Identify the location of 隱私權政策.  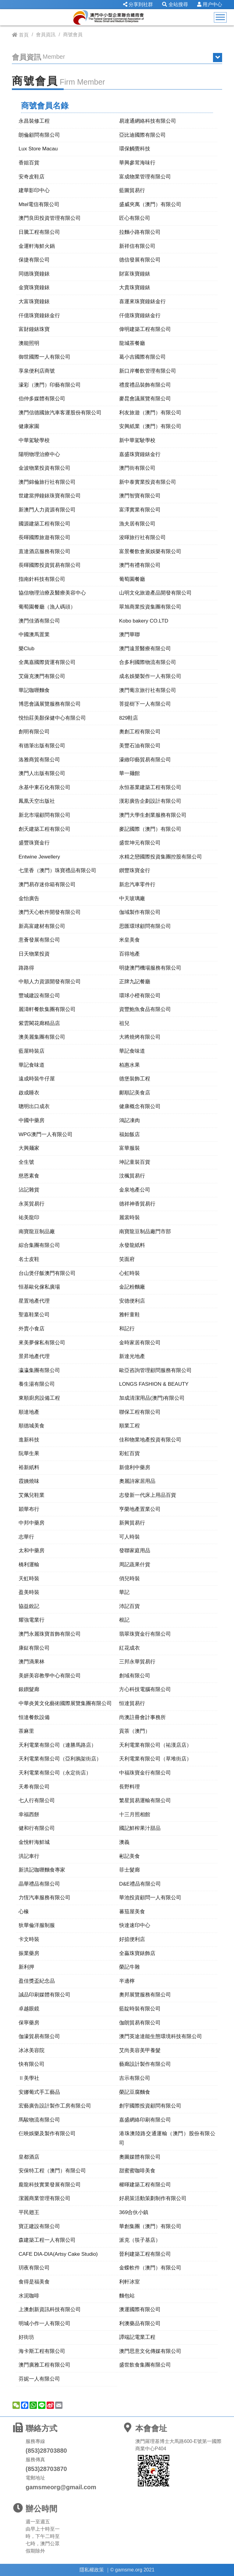
(92, 2569).